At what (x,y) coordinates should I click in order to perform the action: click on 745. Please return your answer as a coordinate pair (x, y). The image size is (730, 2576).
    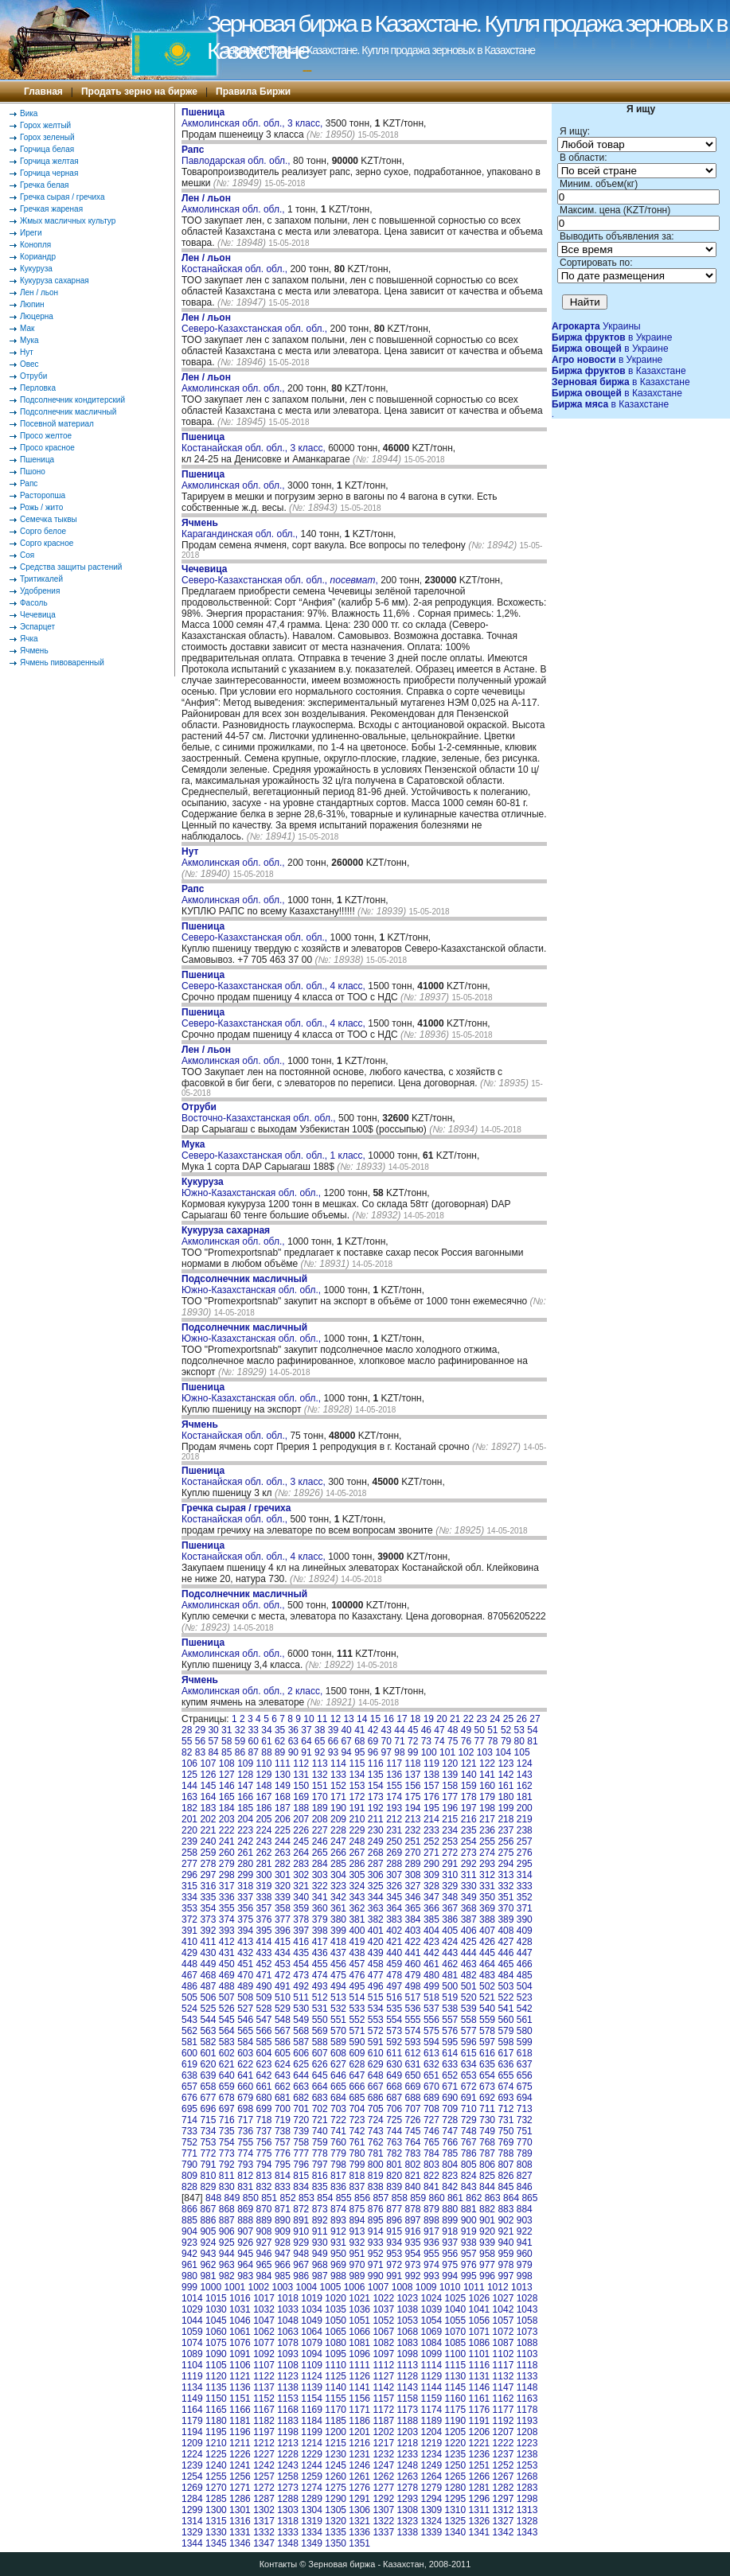
    Looking at the image, I should click on (413, 2131).